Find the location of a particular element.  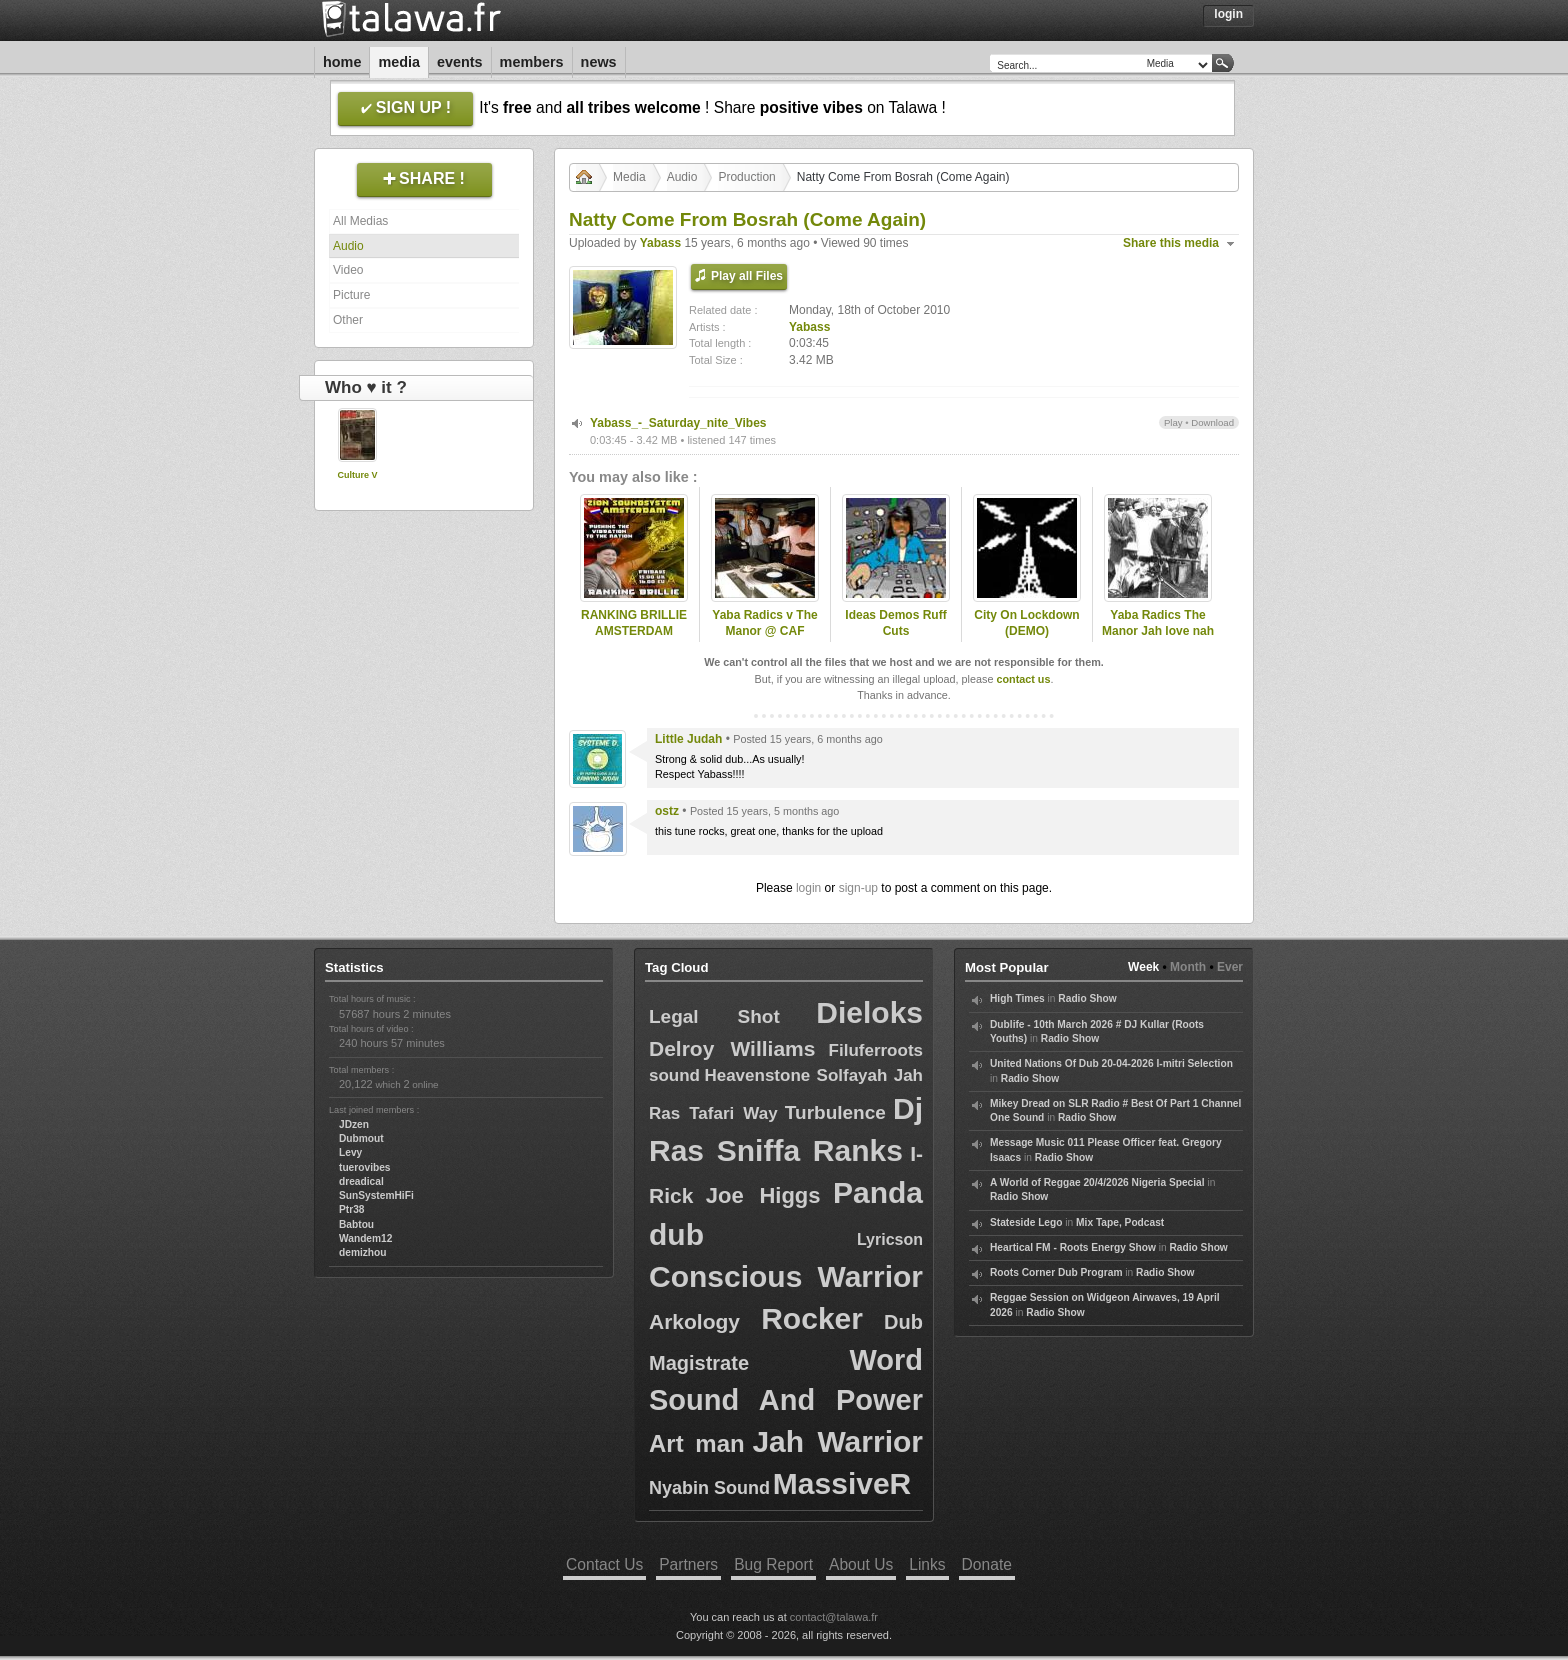

Jah Warrior is located at coordinates (837, 1441).